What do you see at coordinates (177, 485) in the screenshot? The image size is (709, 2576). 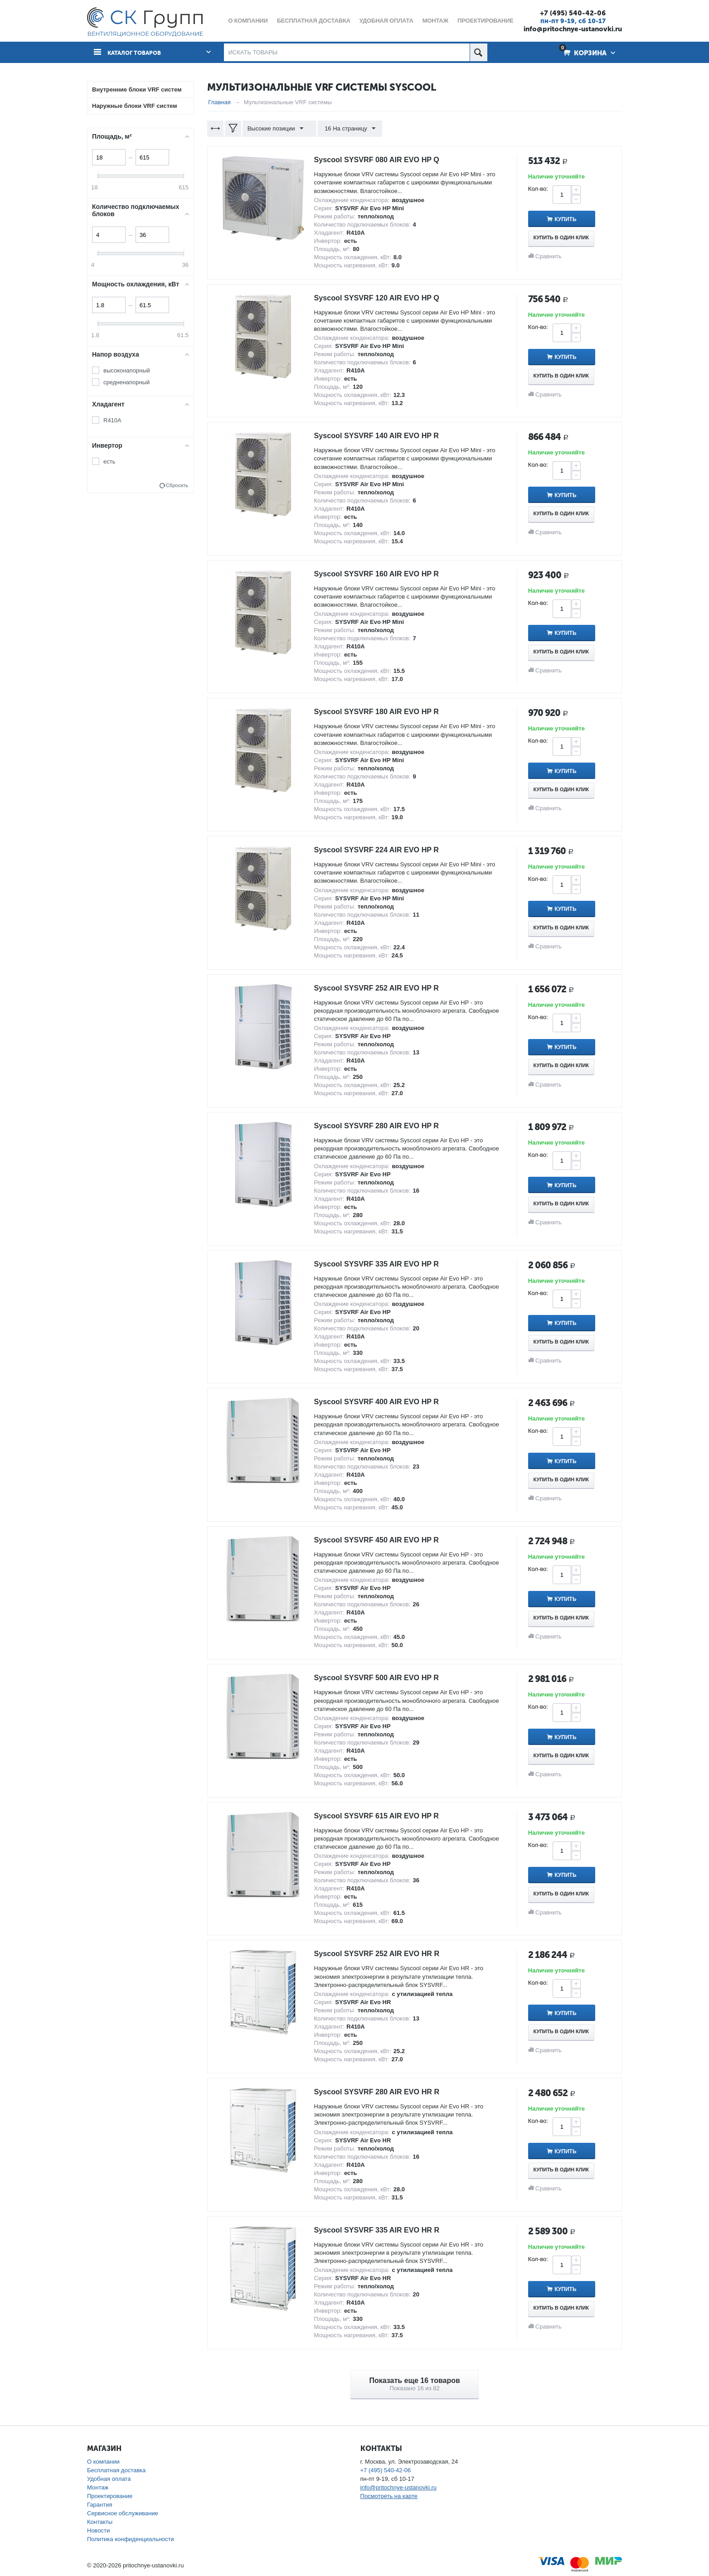 I see `Сбросить` at bounding box center [177, 485].